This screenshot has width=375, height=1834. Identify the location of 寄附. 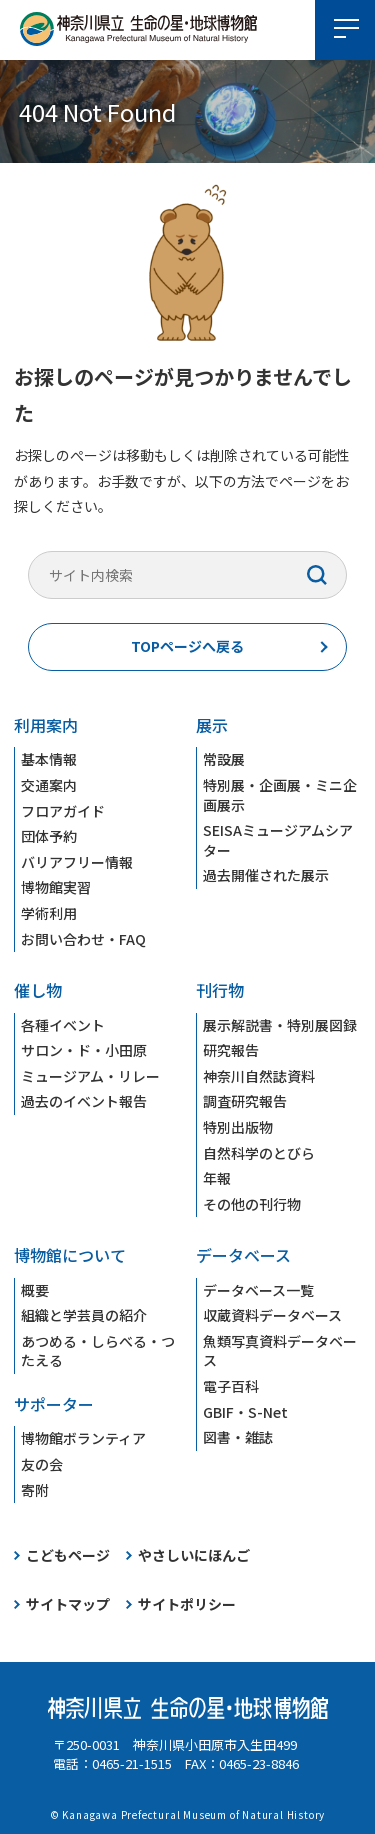
(35, 1490).